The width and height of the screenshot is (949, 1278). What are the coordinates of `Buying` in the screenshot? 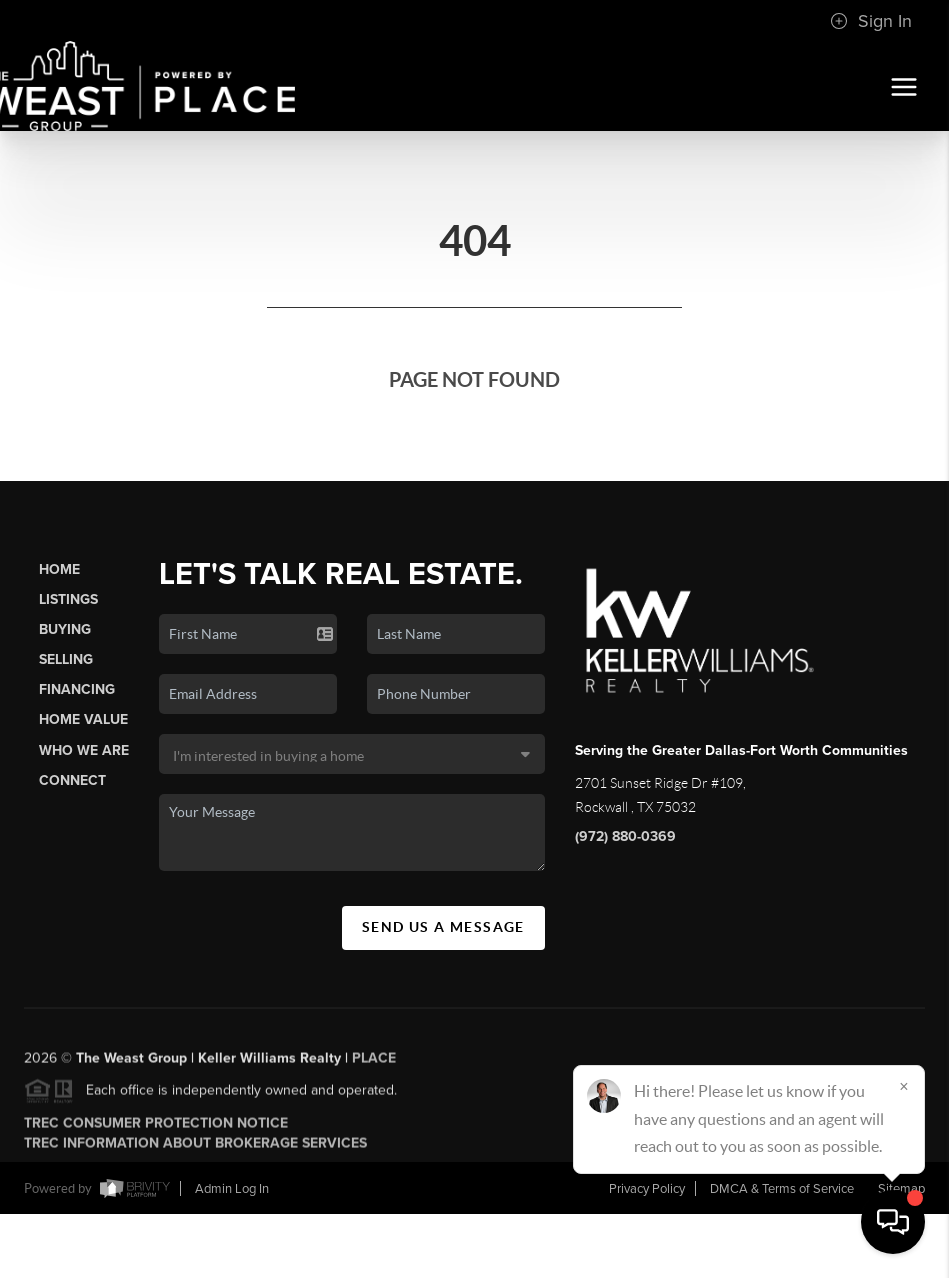 It's located at (65, 629).